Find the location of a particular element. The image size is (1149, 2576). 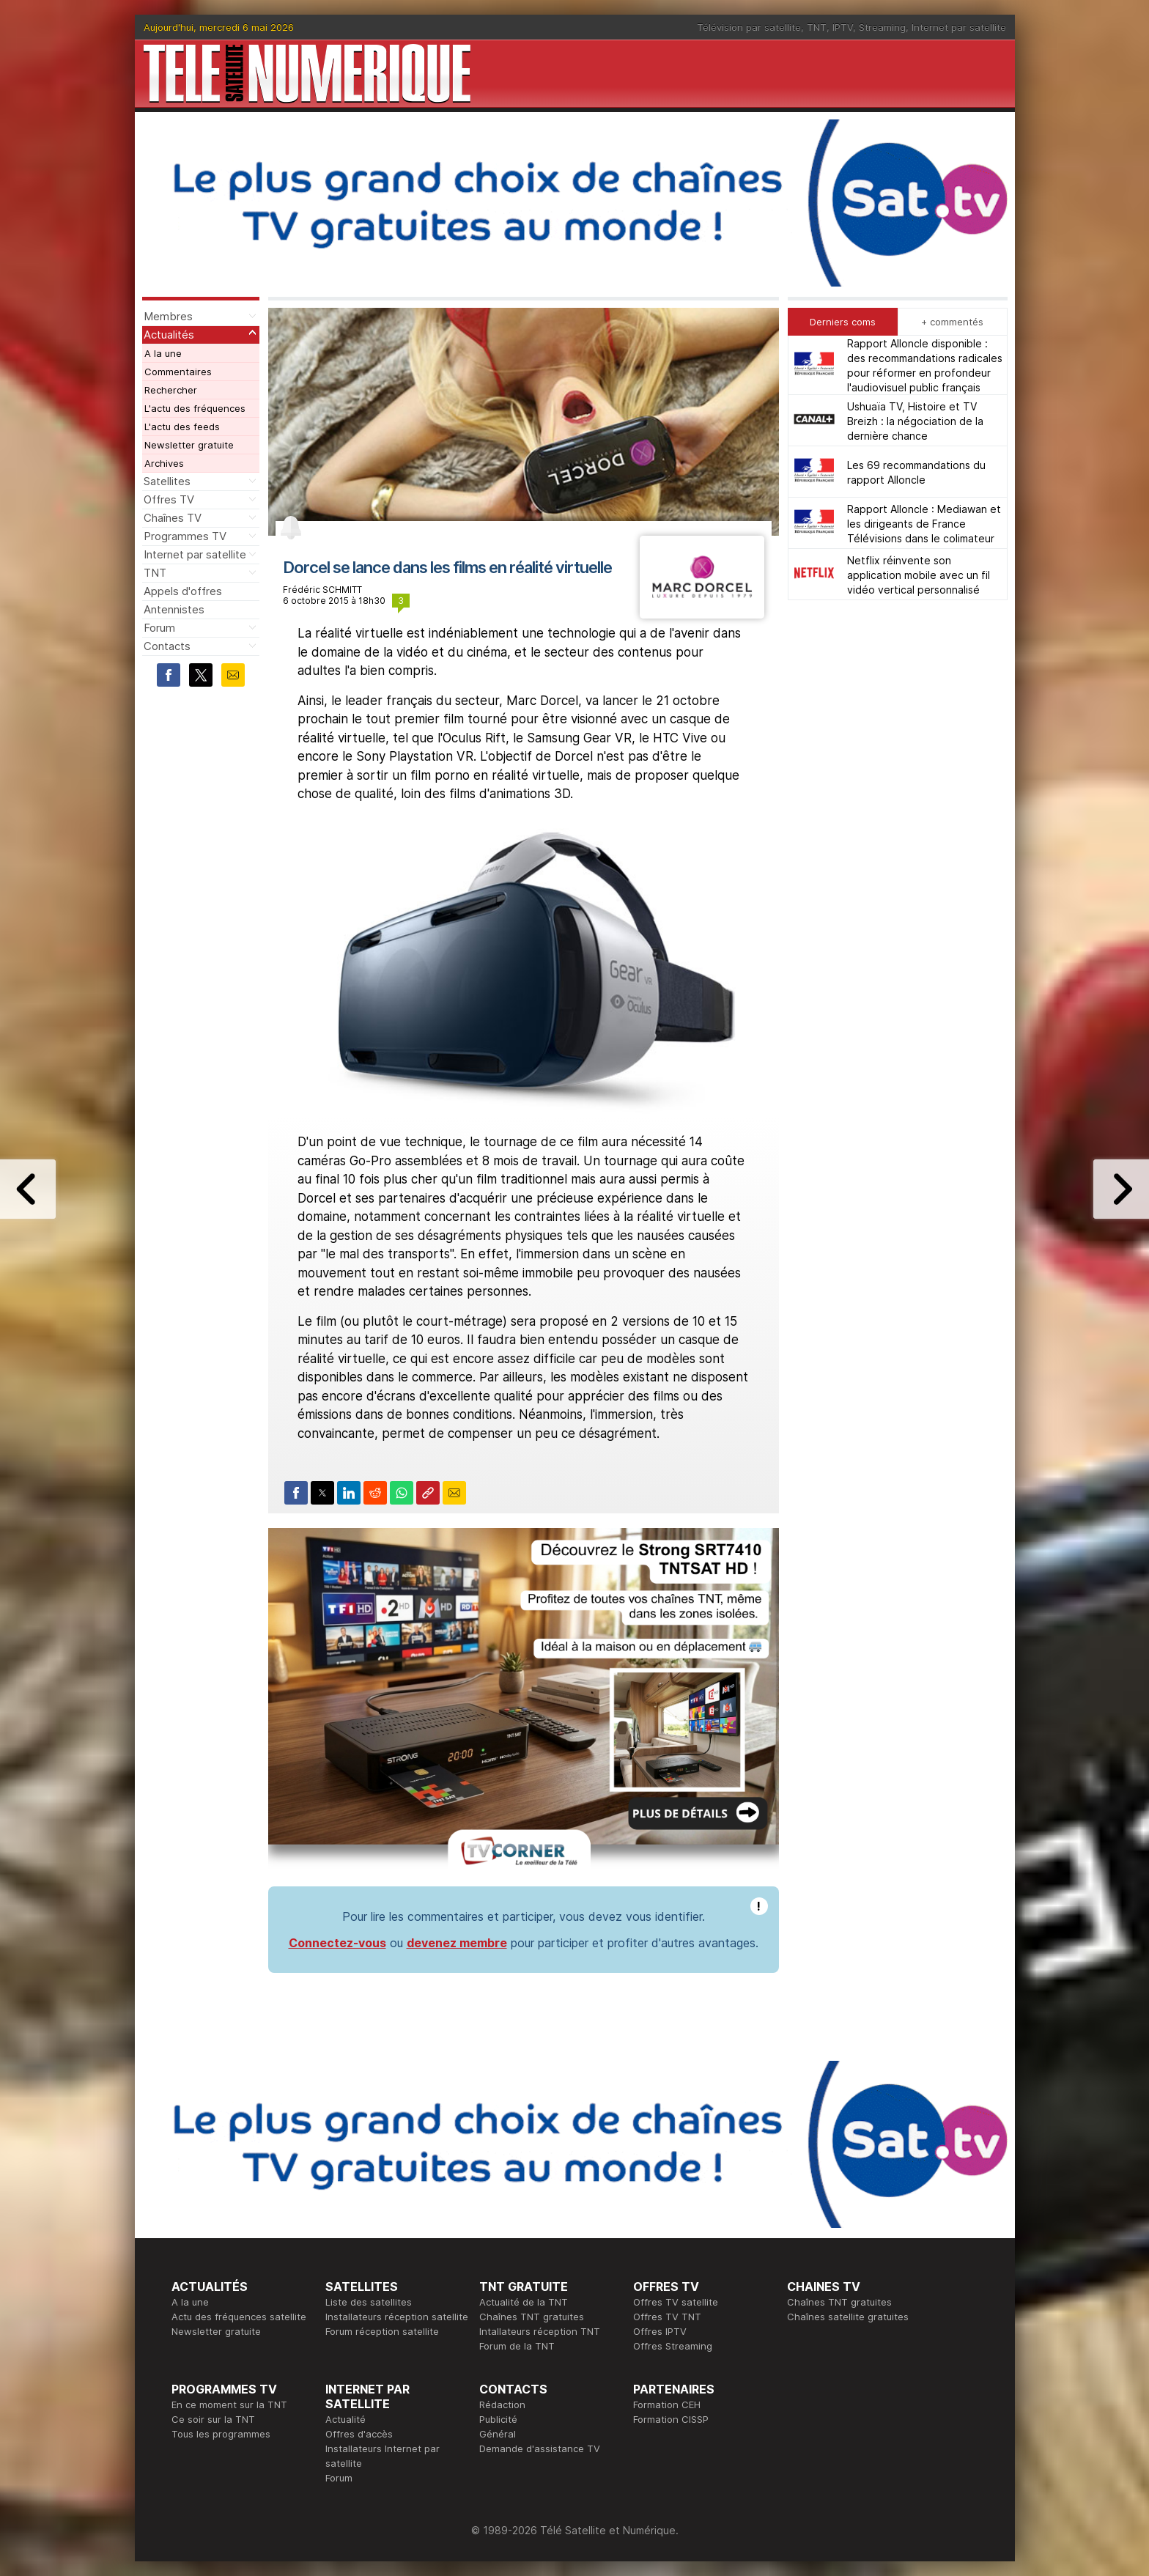

IPTV is located at coordinates (842, 27).